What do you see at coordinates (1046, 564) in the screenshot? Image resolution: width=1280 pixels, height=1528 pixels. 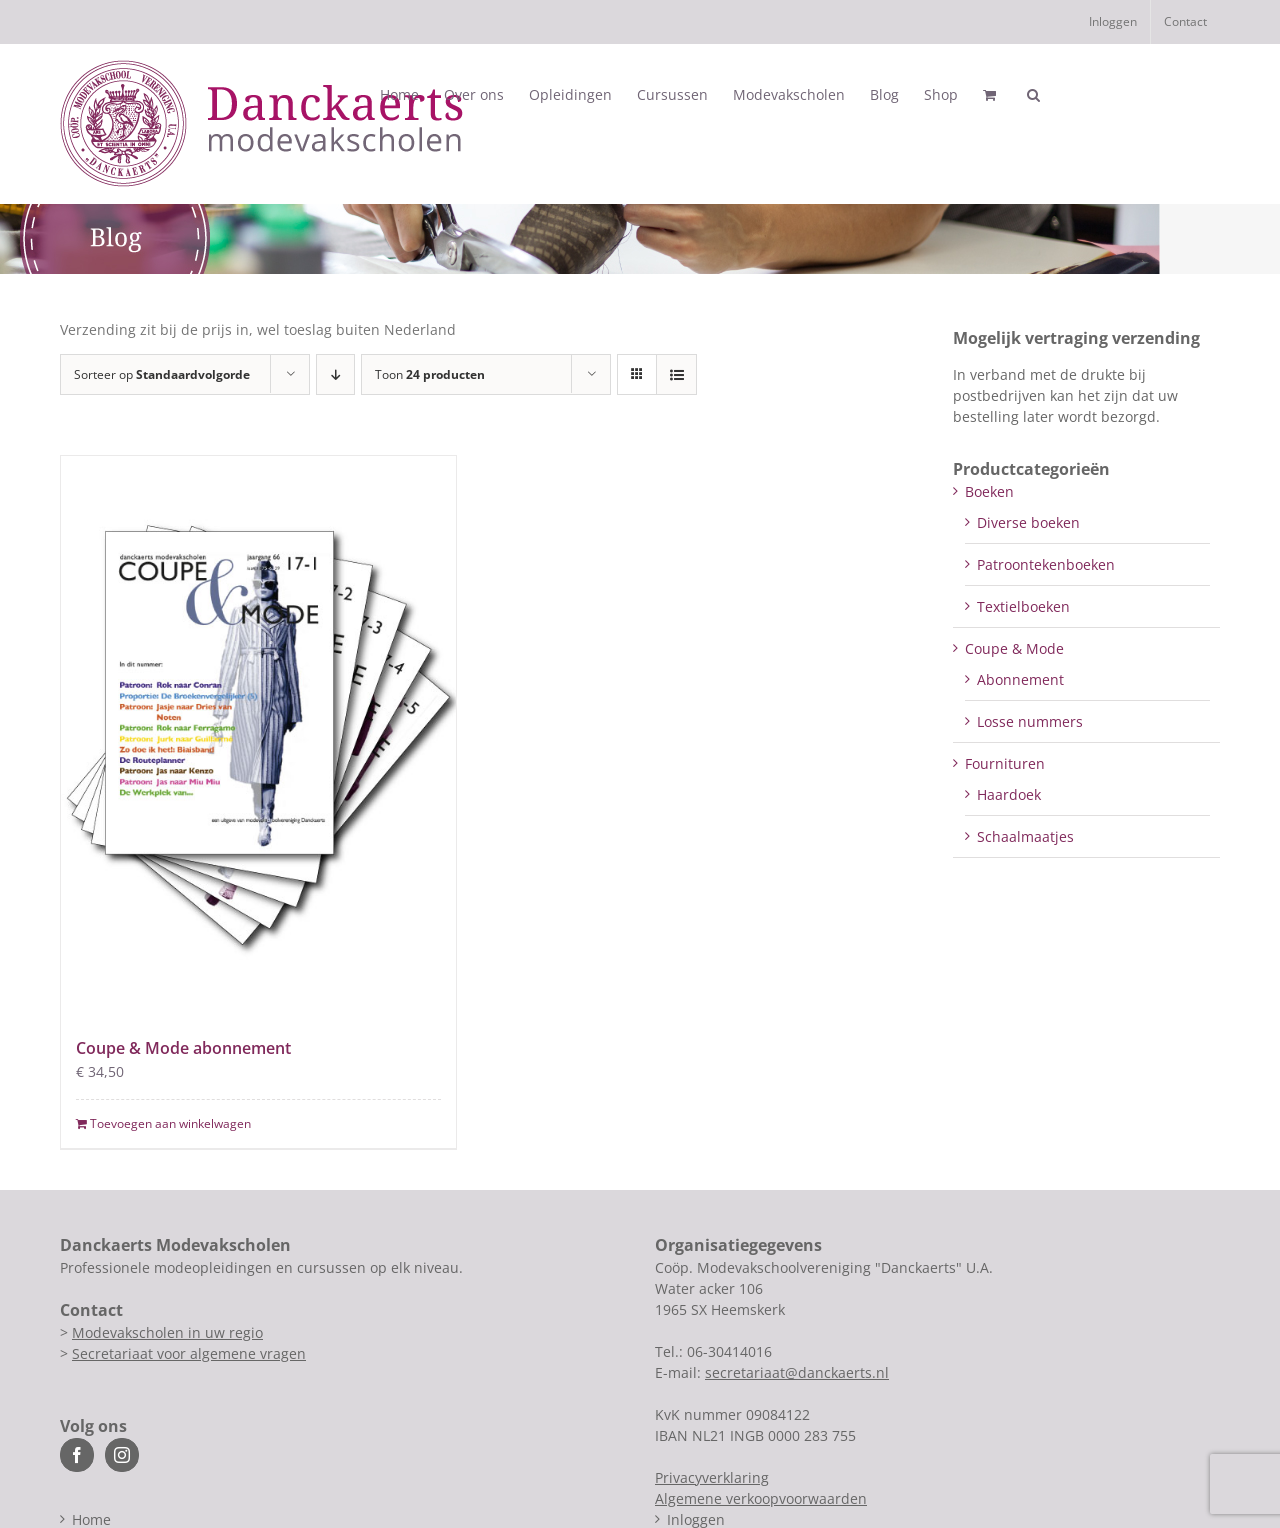 I see `Patroontekenboeken` at bounding box center [1046, 564].